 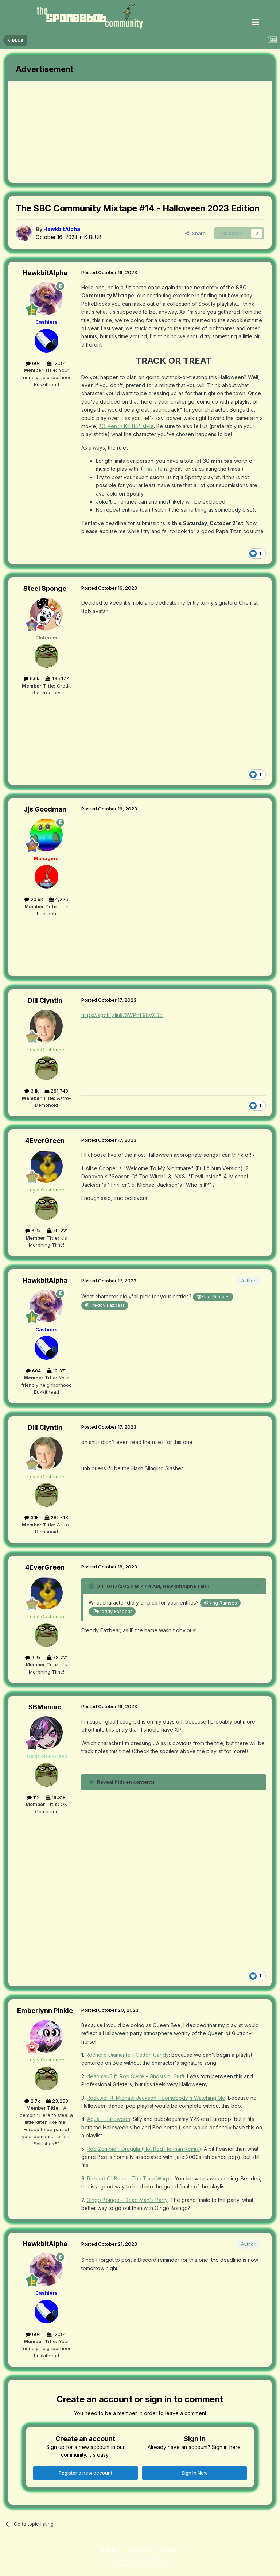 What do you see at coordinates (31, 678) in the screenshot?
I see `9.6k` at bounding box center [31, 678].